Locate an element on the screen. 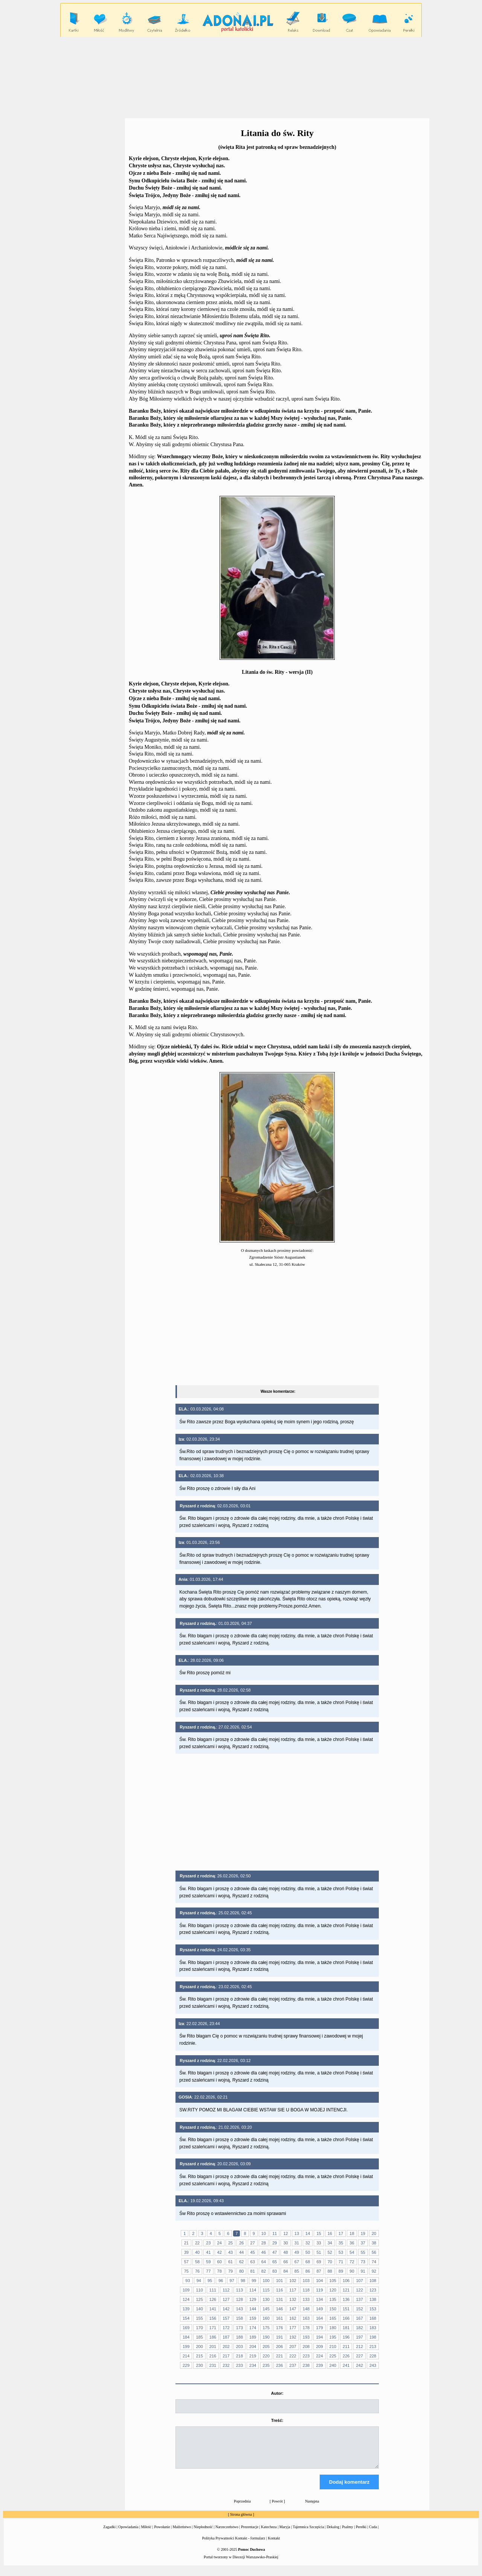 The image size is (482, 2576). 160 is located at coordinates (266, 2318).